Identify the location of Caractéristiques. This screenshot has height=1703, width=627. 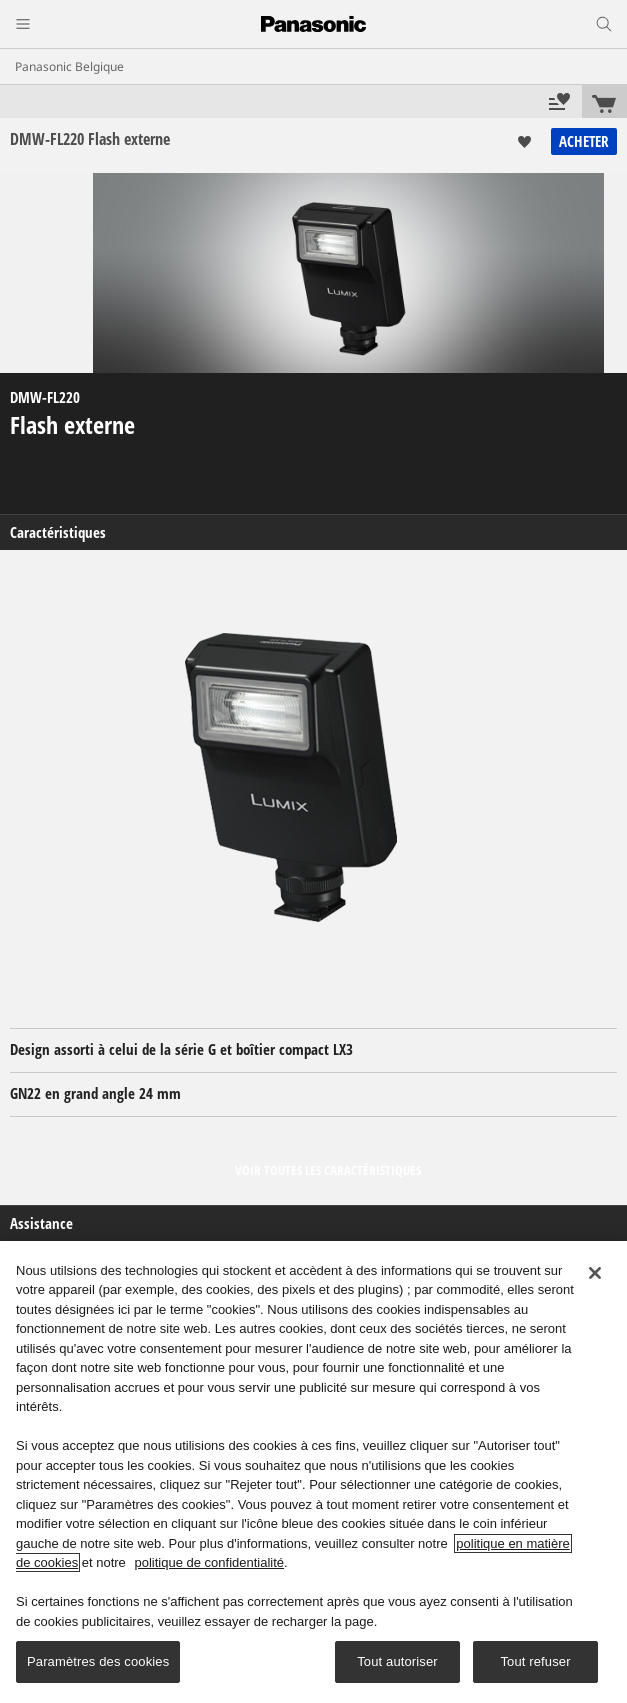
(58, 532).